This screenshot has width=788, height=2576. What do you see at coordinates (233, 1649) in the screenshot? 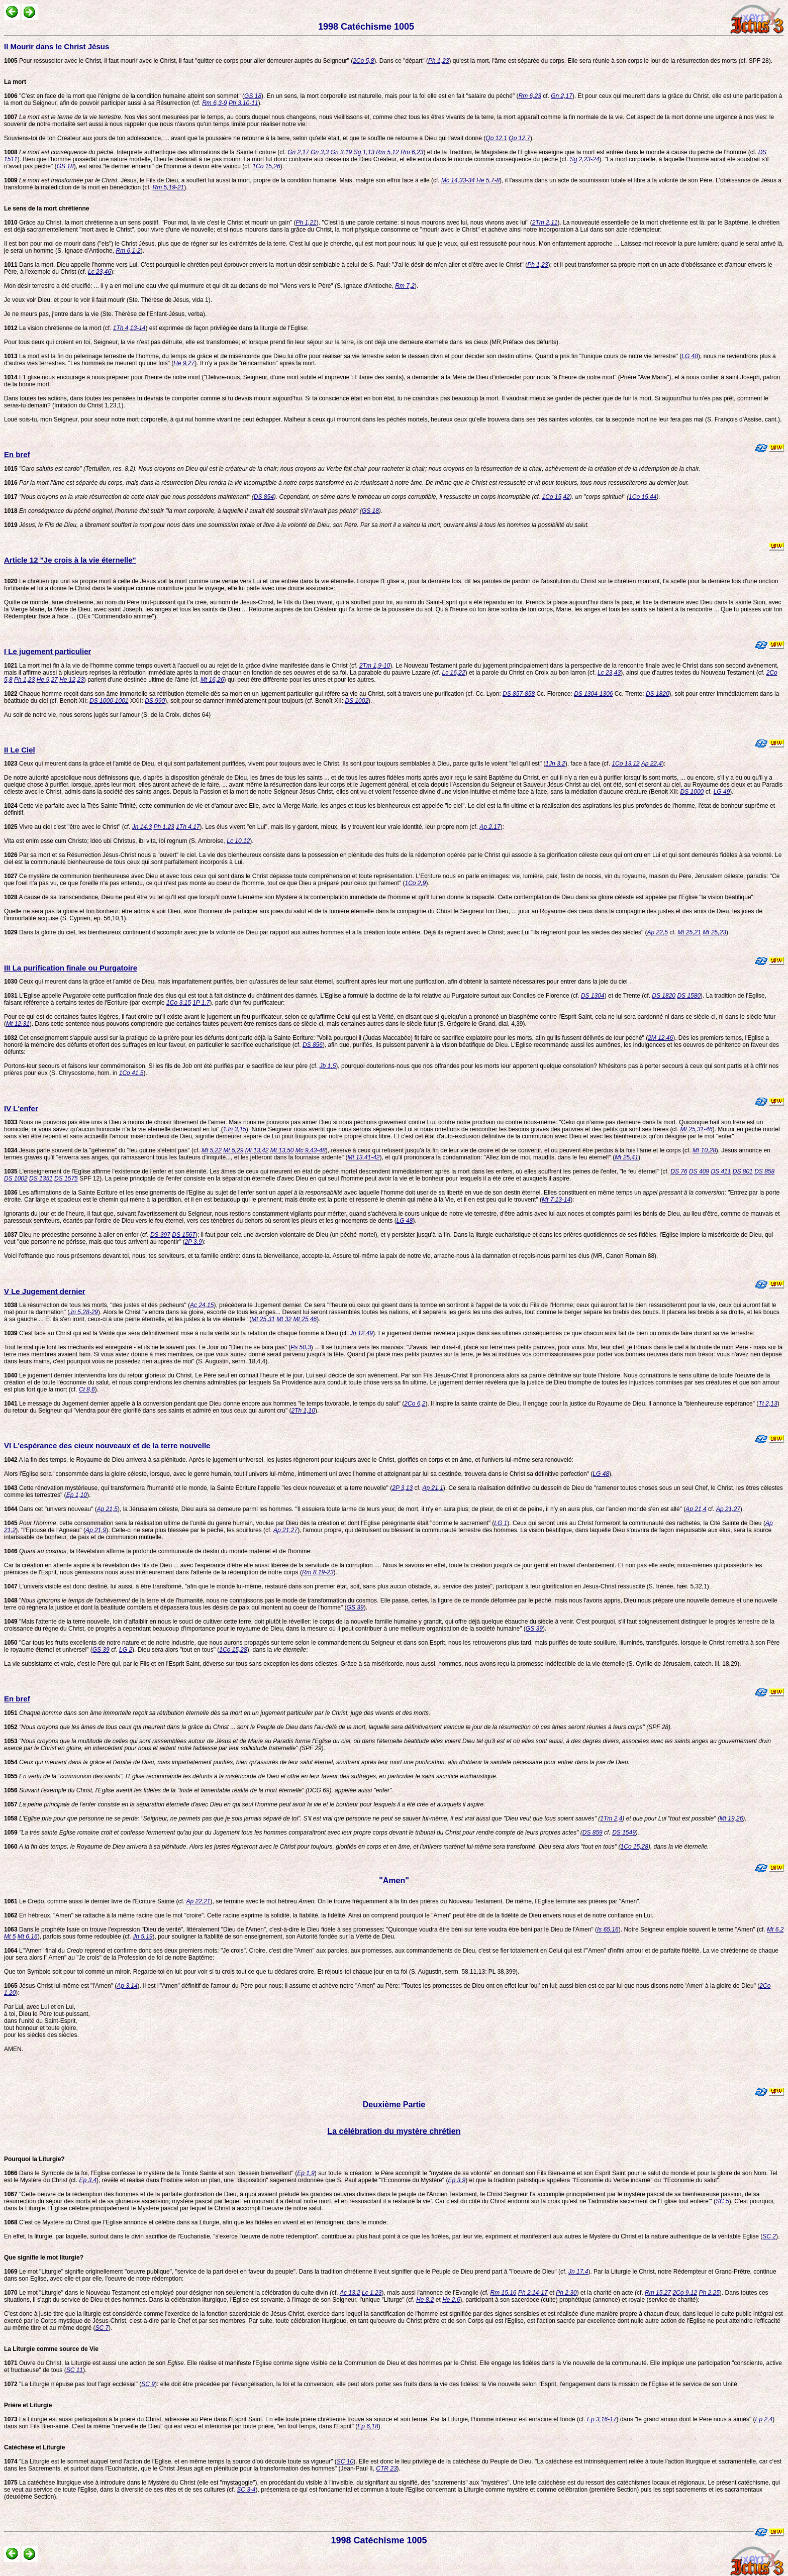
I see `1Co 15,28` at bounding box center [233, 1649].